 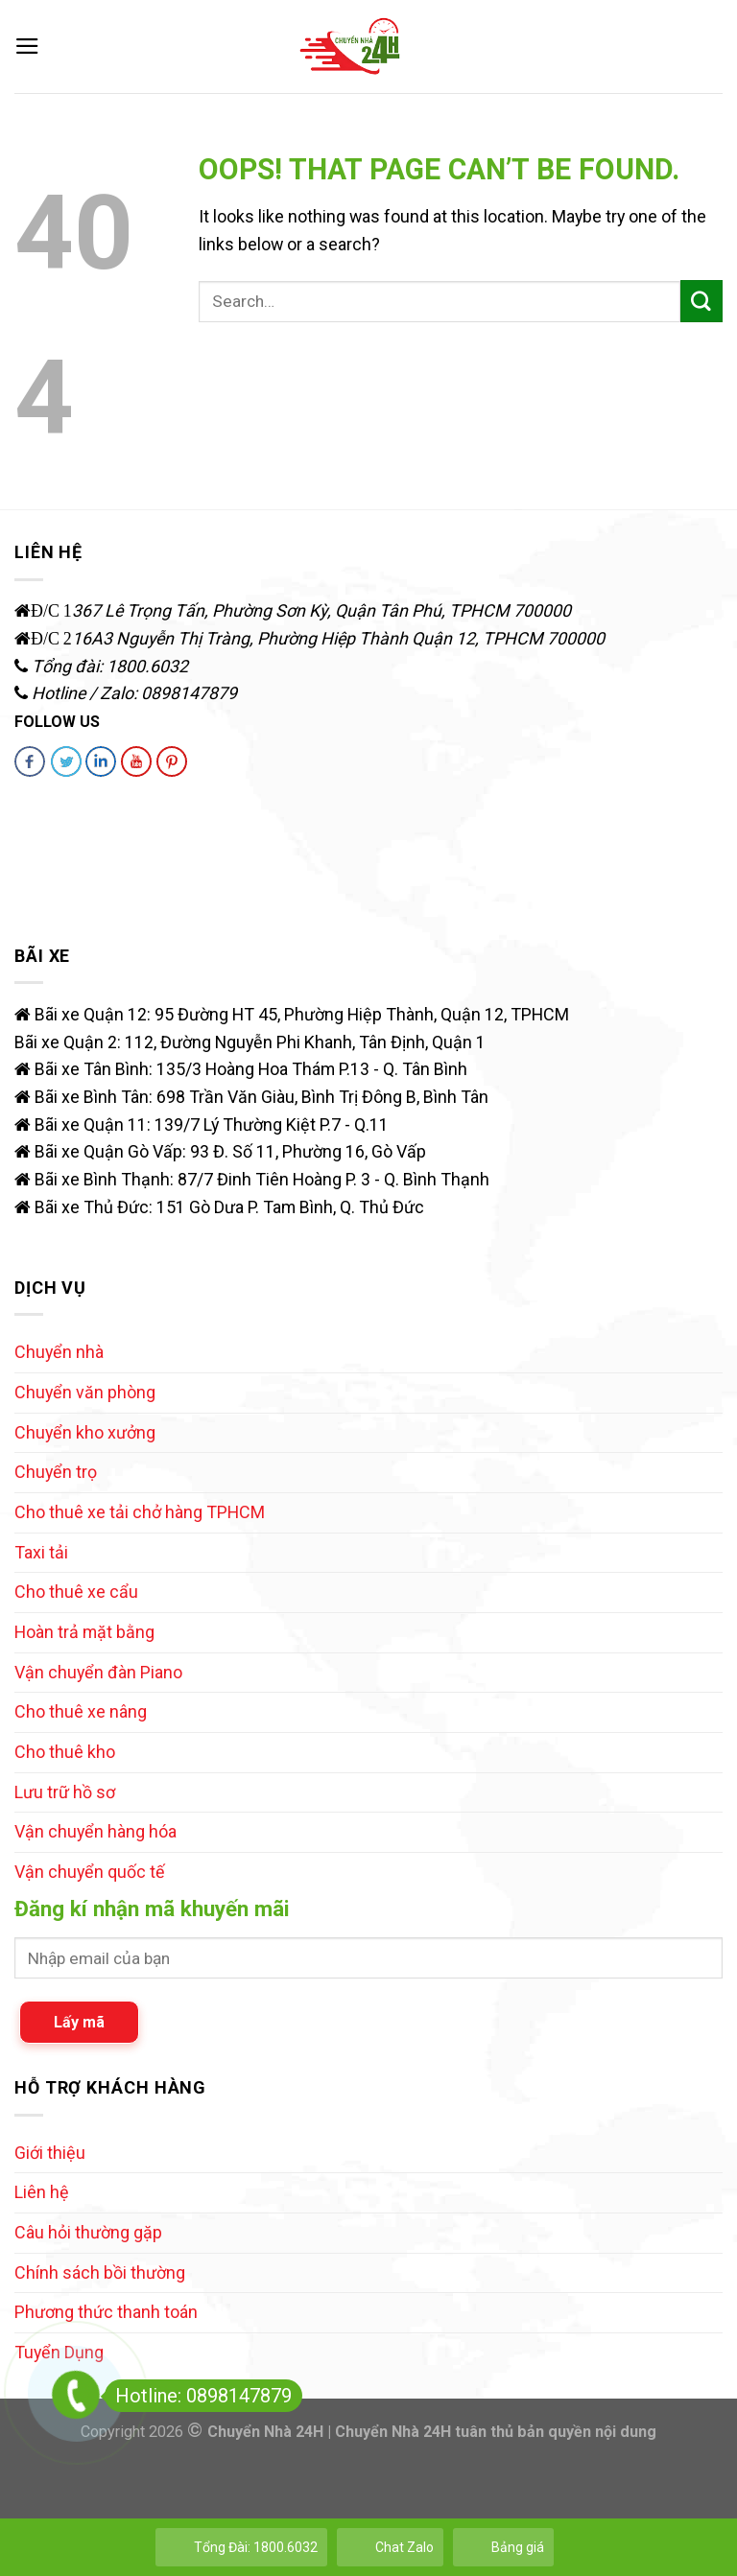 I want to click on Vận chuyển đàn Piano, so click(x=98, y=1672).